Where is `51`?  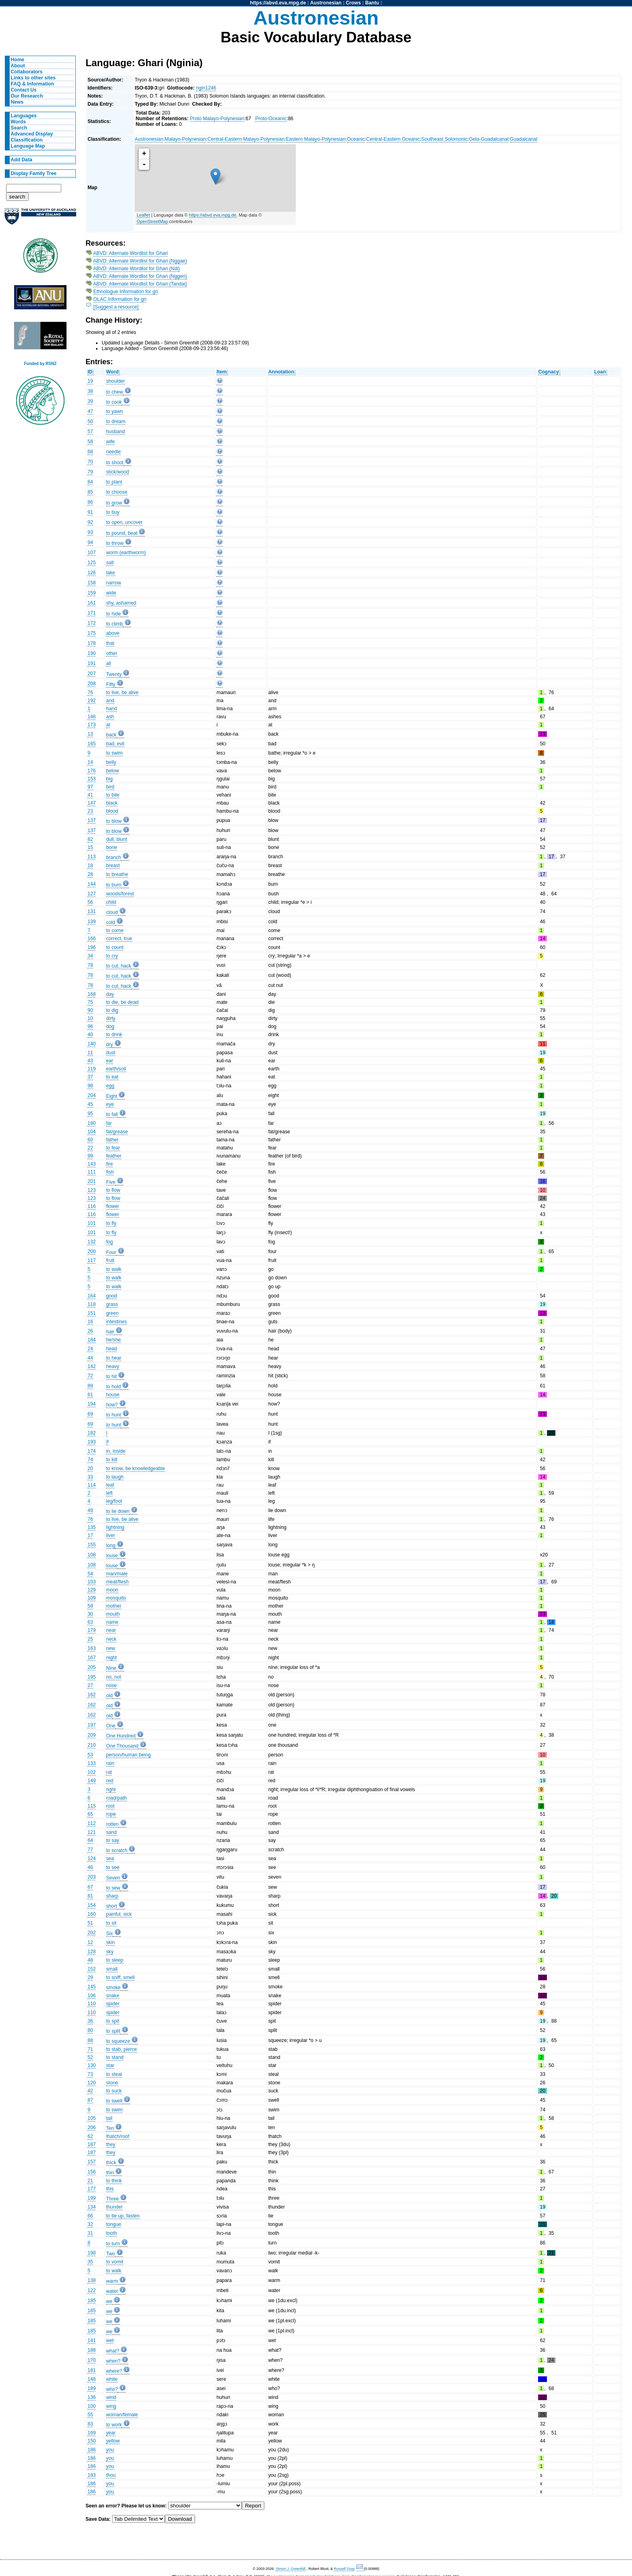 51 is located at coordinates (90, 1923).